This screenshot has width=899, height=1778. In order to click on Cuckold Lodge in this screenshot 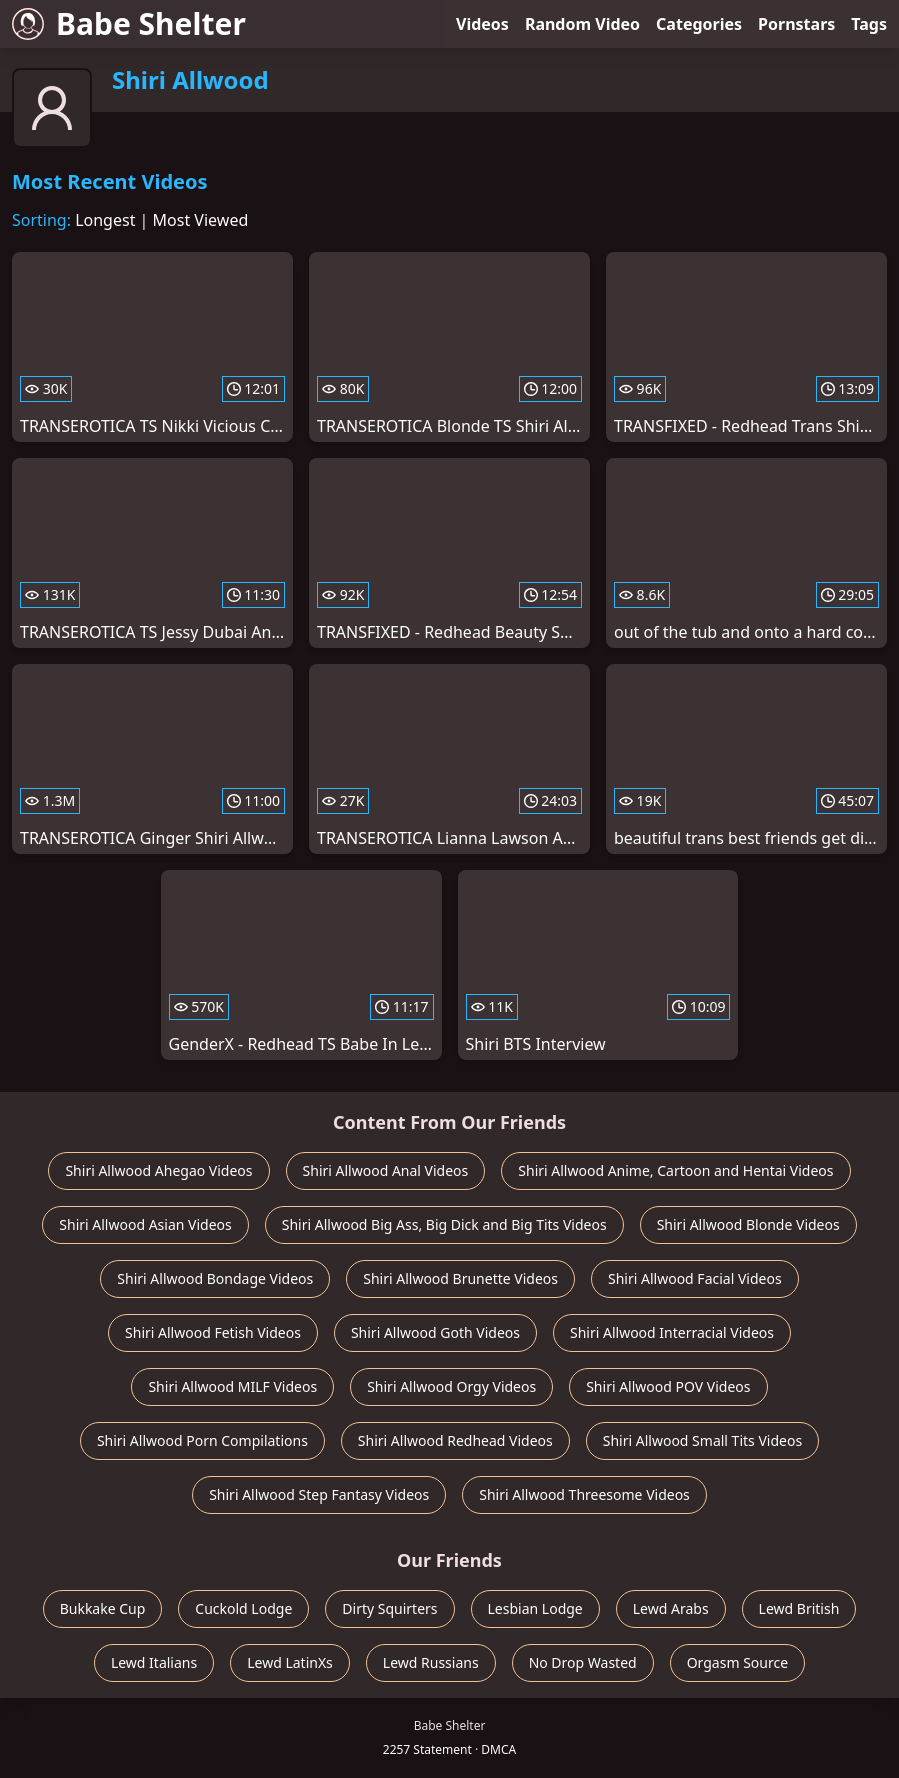, I will do `click(243, 1608)`.